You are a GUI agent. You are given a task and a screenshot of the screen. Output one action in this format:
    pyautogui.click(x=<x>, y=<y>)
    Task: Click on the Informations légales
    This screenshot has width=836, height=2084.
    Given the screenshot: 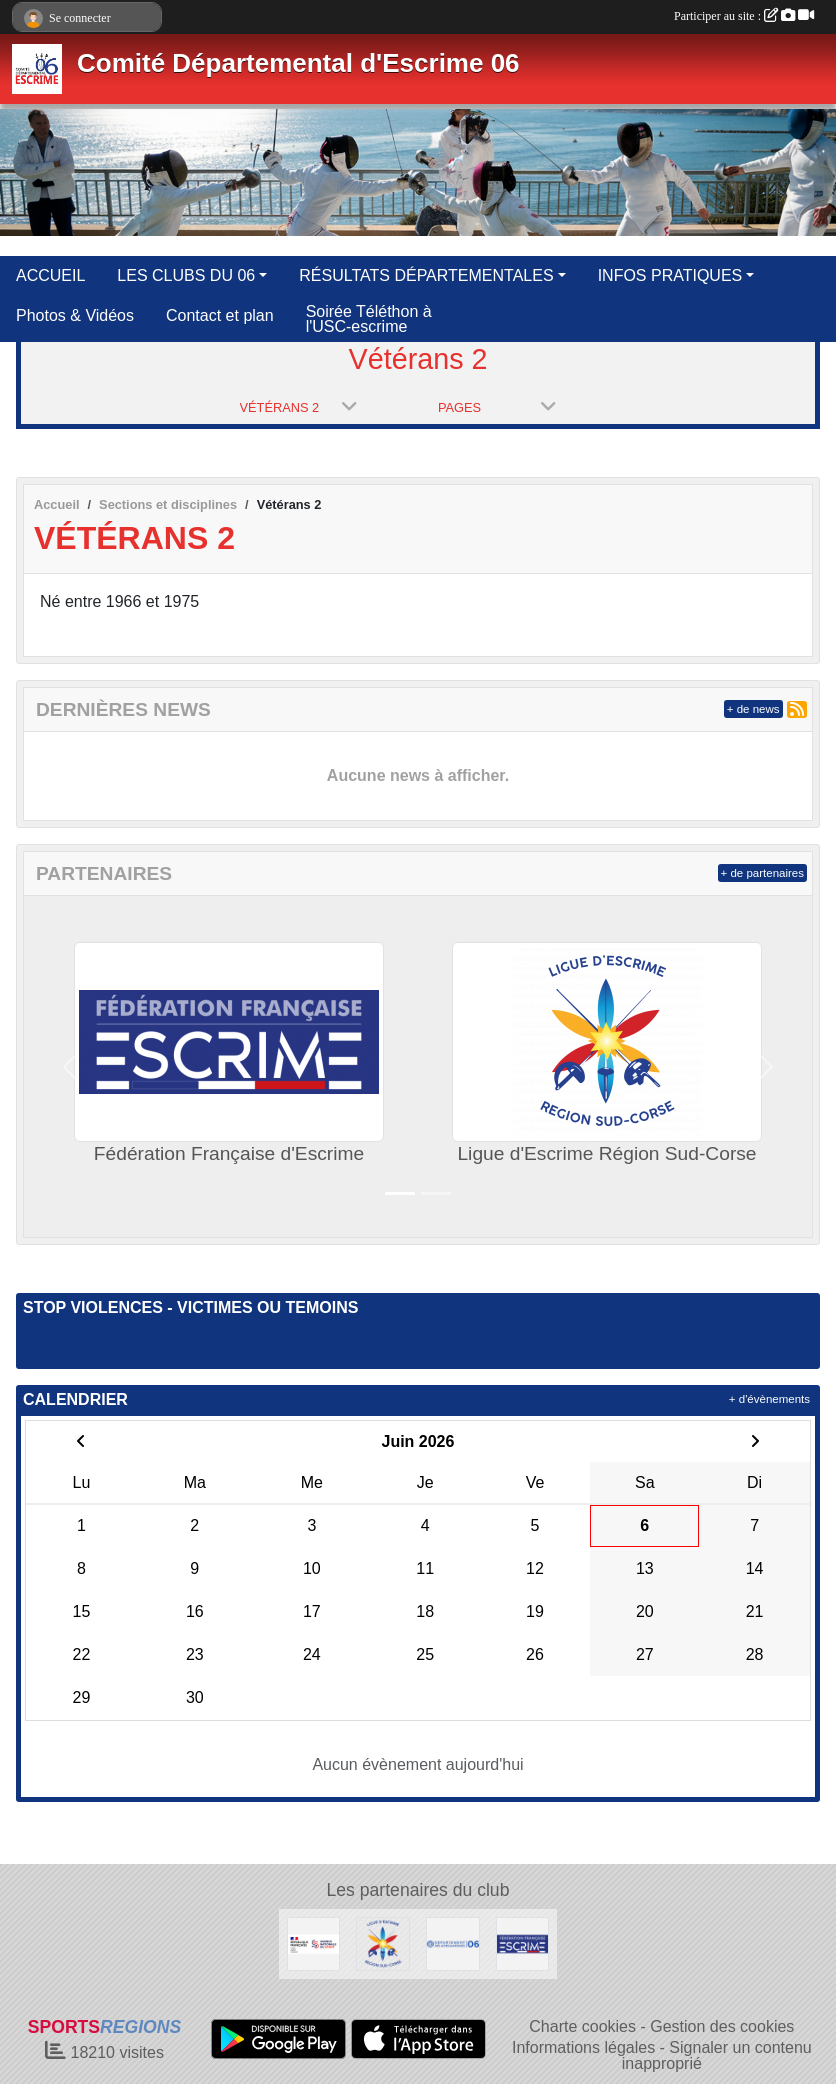 What is the action you would take?
    pyautogui.click(x=583, y=2047)
    